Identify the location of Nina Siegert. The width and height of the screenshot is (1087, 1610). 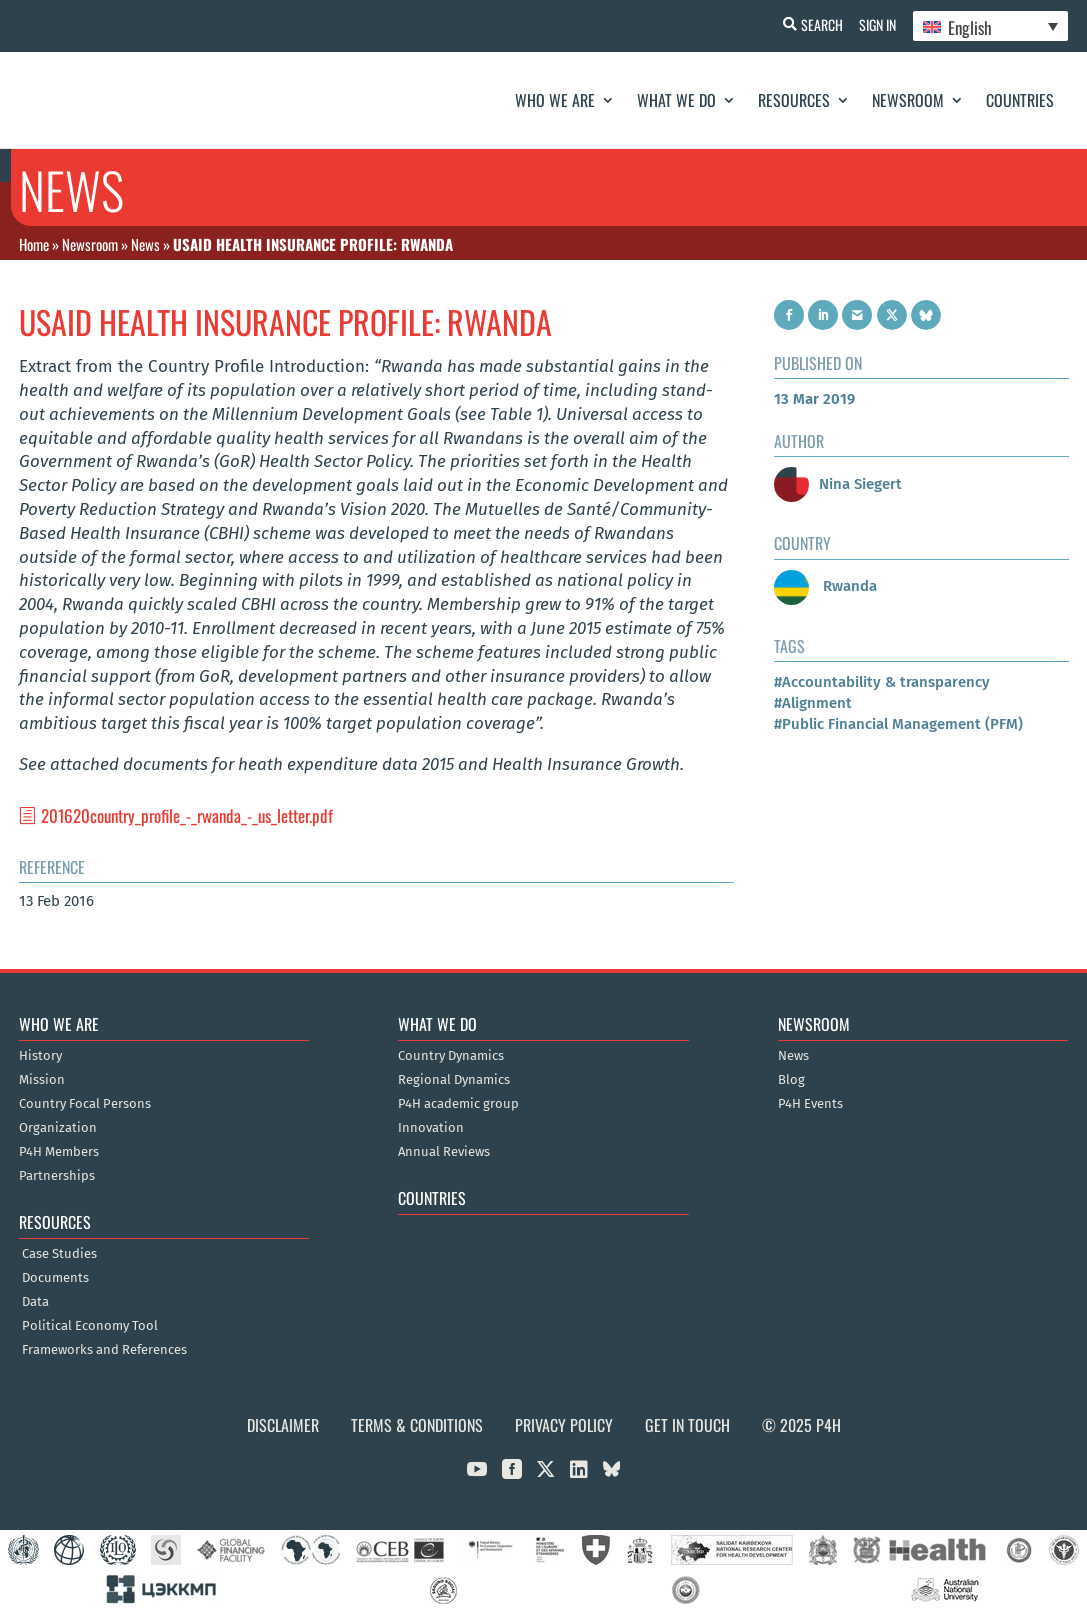
(838, 484).